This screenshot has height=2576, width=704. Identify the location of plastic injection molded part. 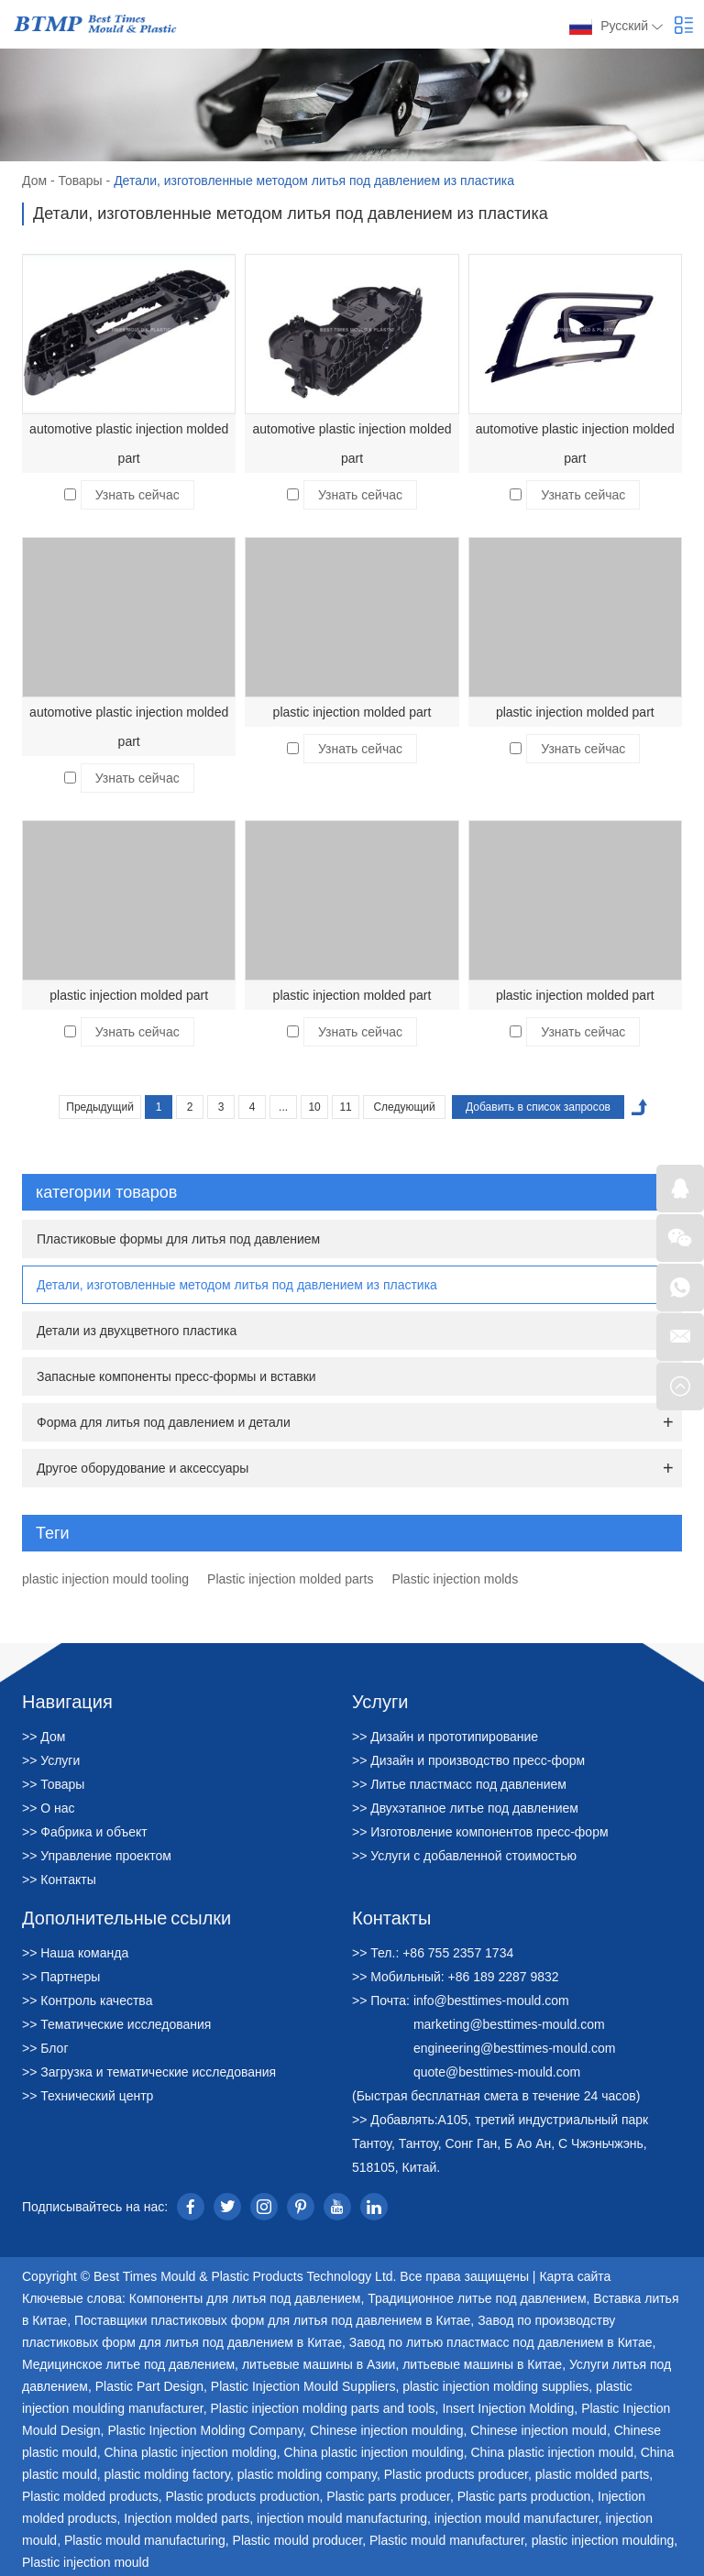
(352, 712).